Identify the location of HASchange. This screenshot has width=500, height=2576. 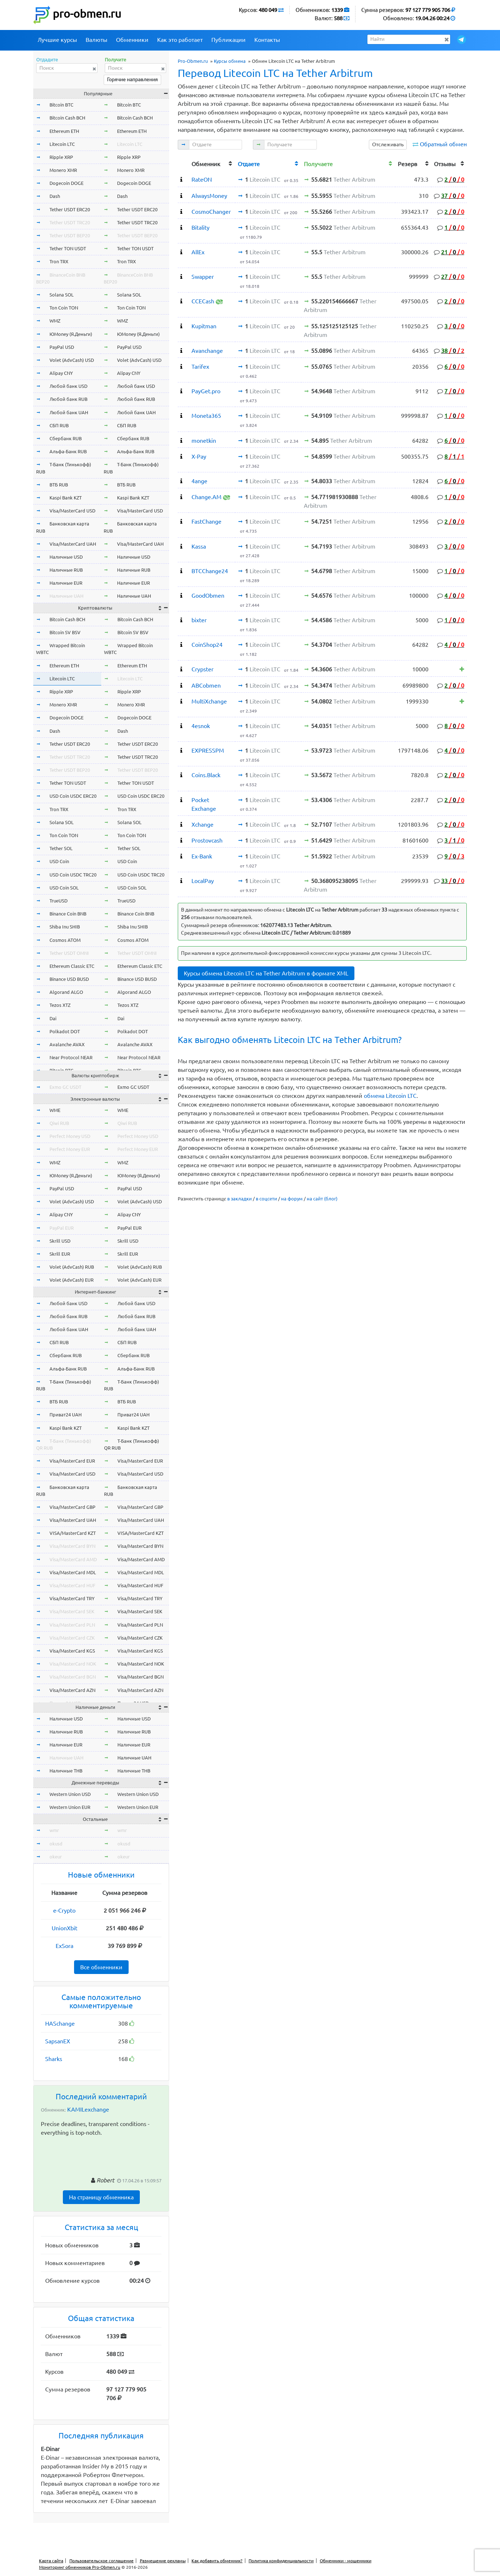
(60, 2023).